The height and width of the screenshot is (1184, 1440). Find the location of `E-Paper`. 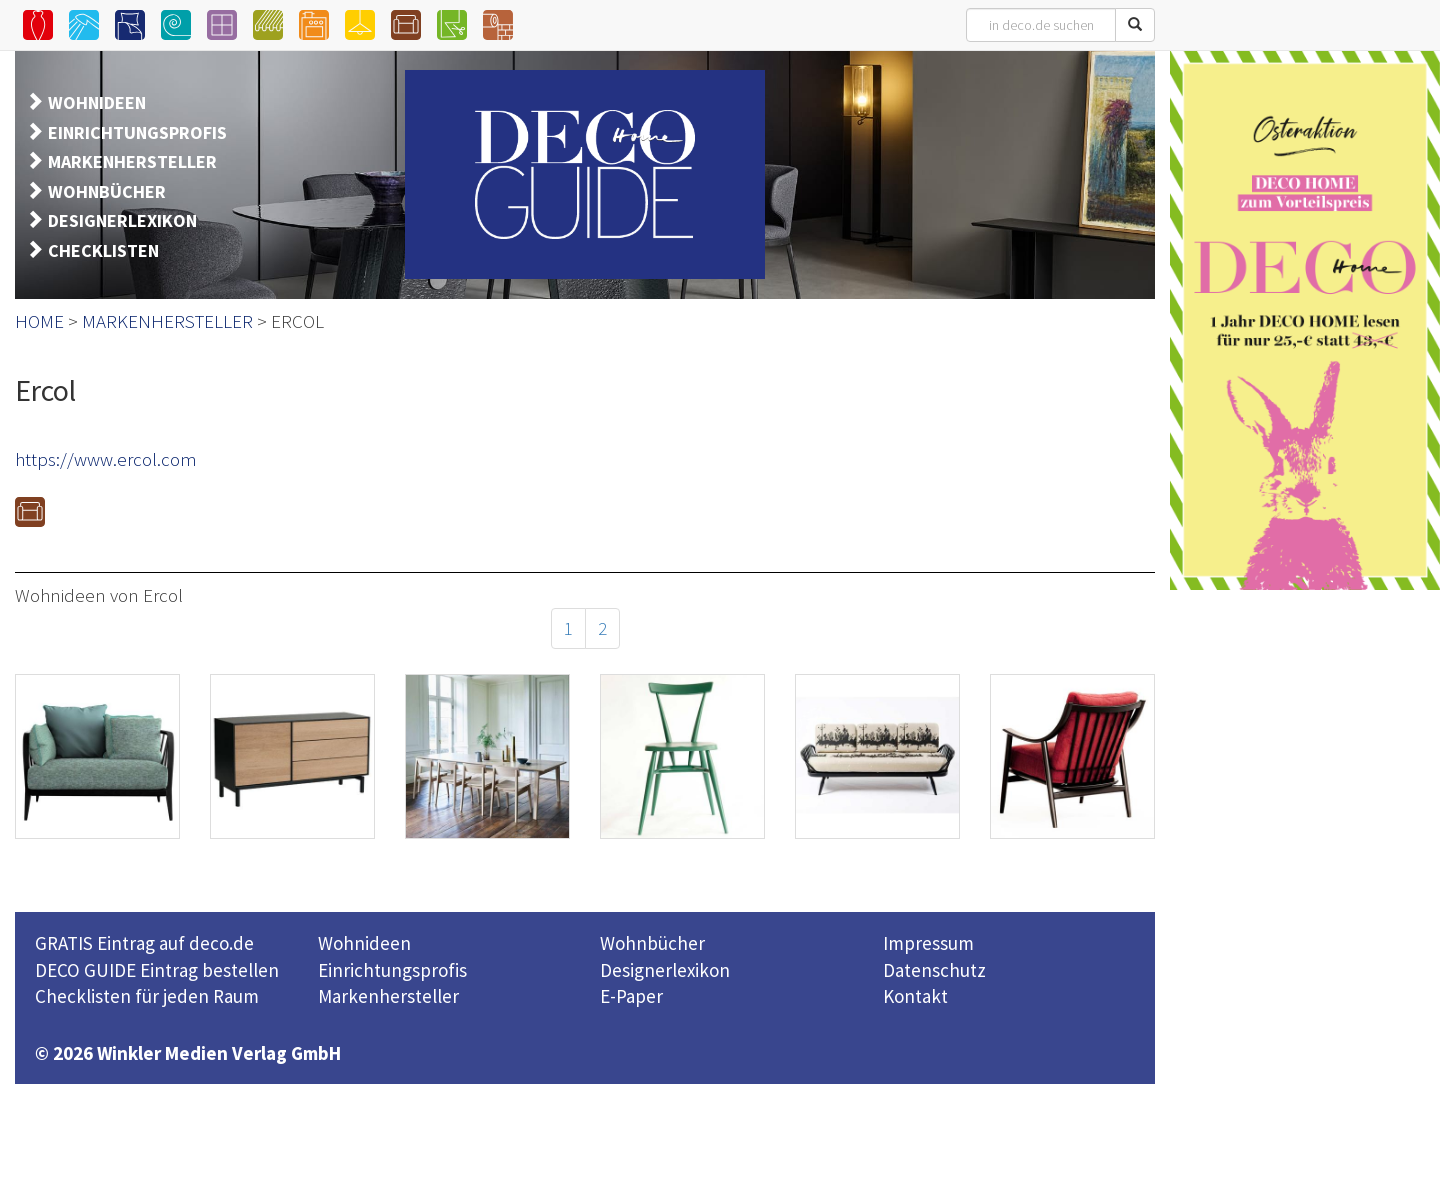

E-Paper is located at coordinates (631, 996).